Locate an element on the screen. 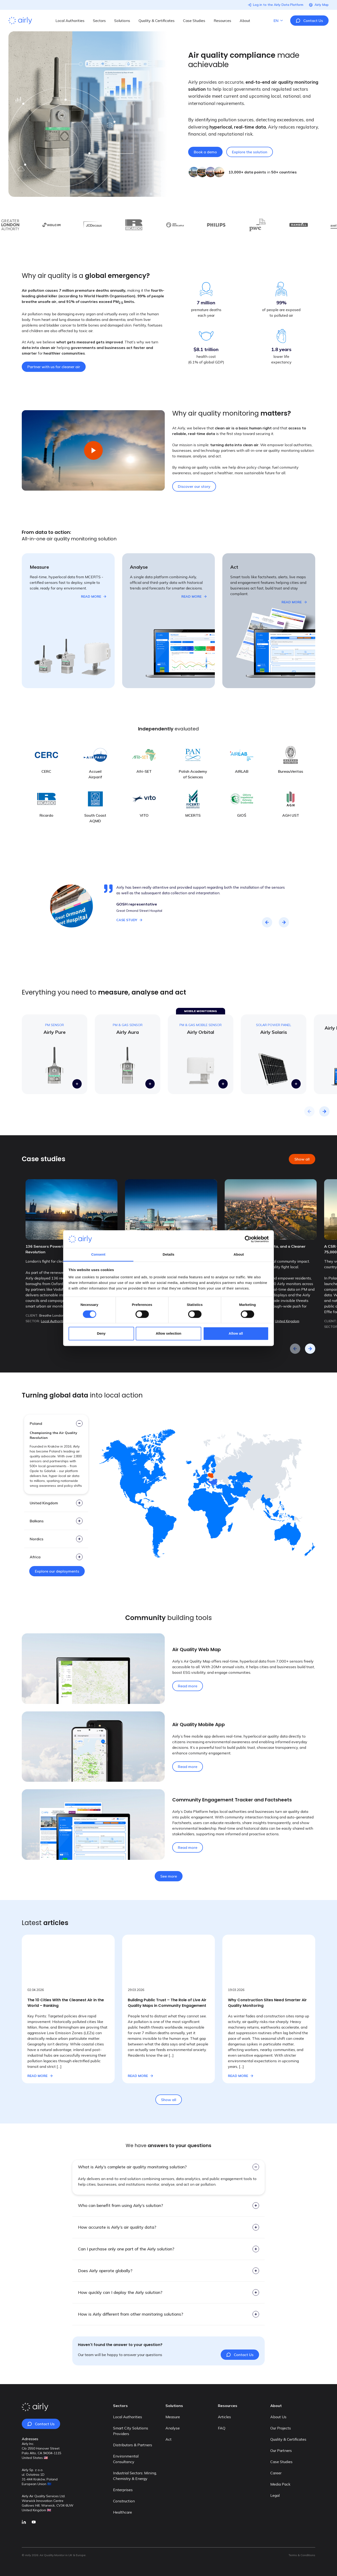 The height and width of the screenshot is (2576, 337). Airly Map is located at coordinates (319, 5).